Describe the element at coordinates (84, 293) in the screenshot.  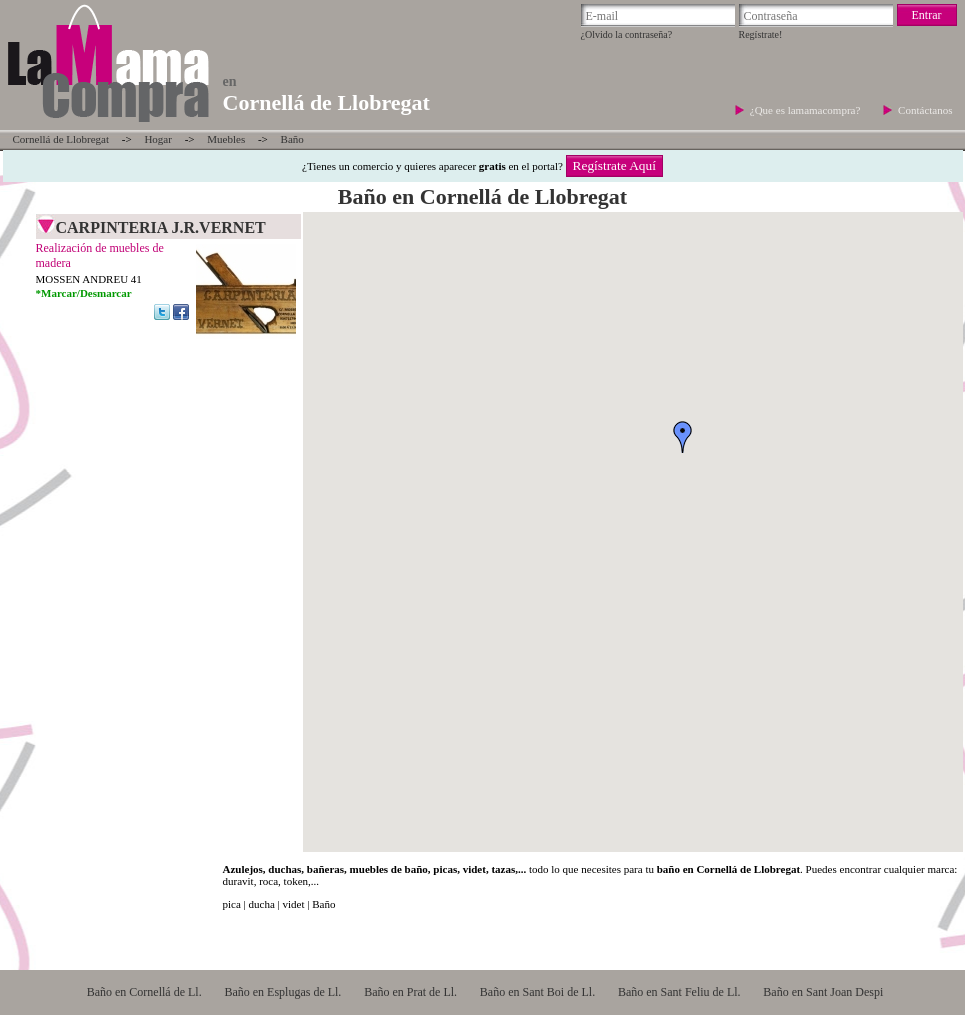
I see `*Marcar/Desmarcar` at that location.